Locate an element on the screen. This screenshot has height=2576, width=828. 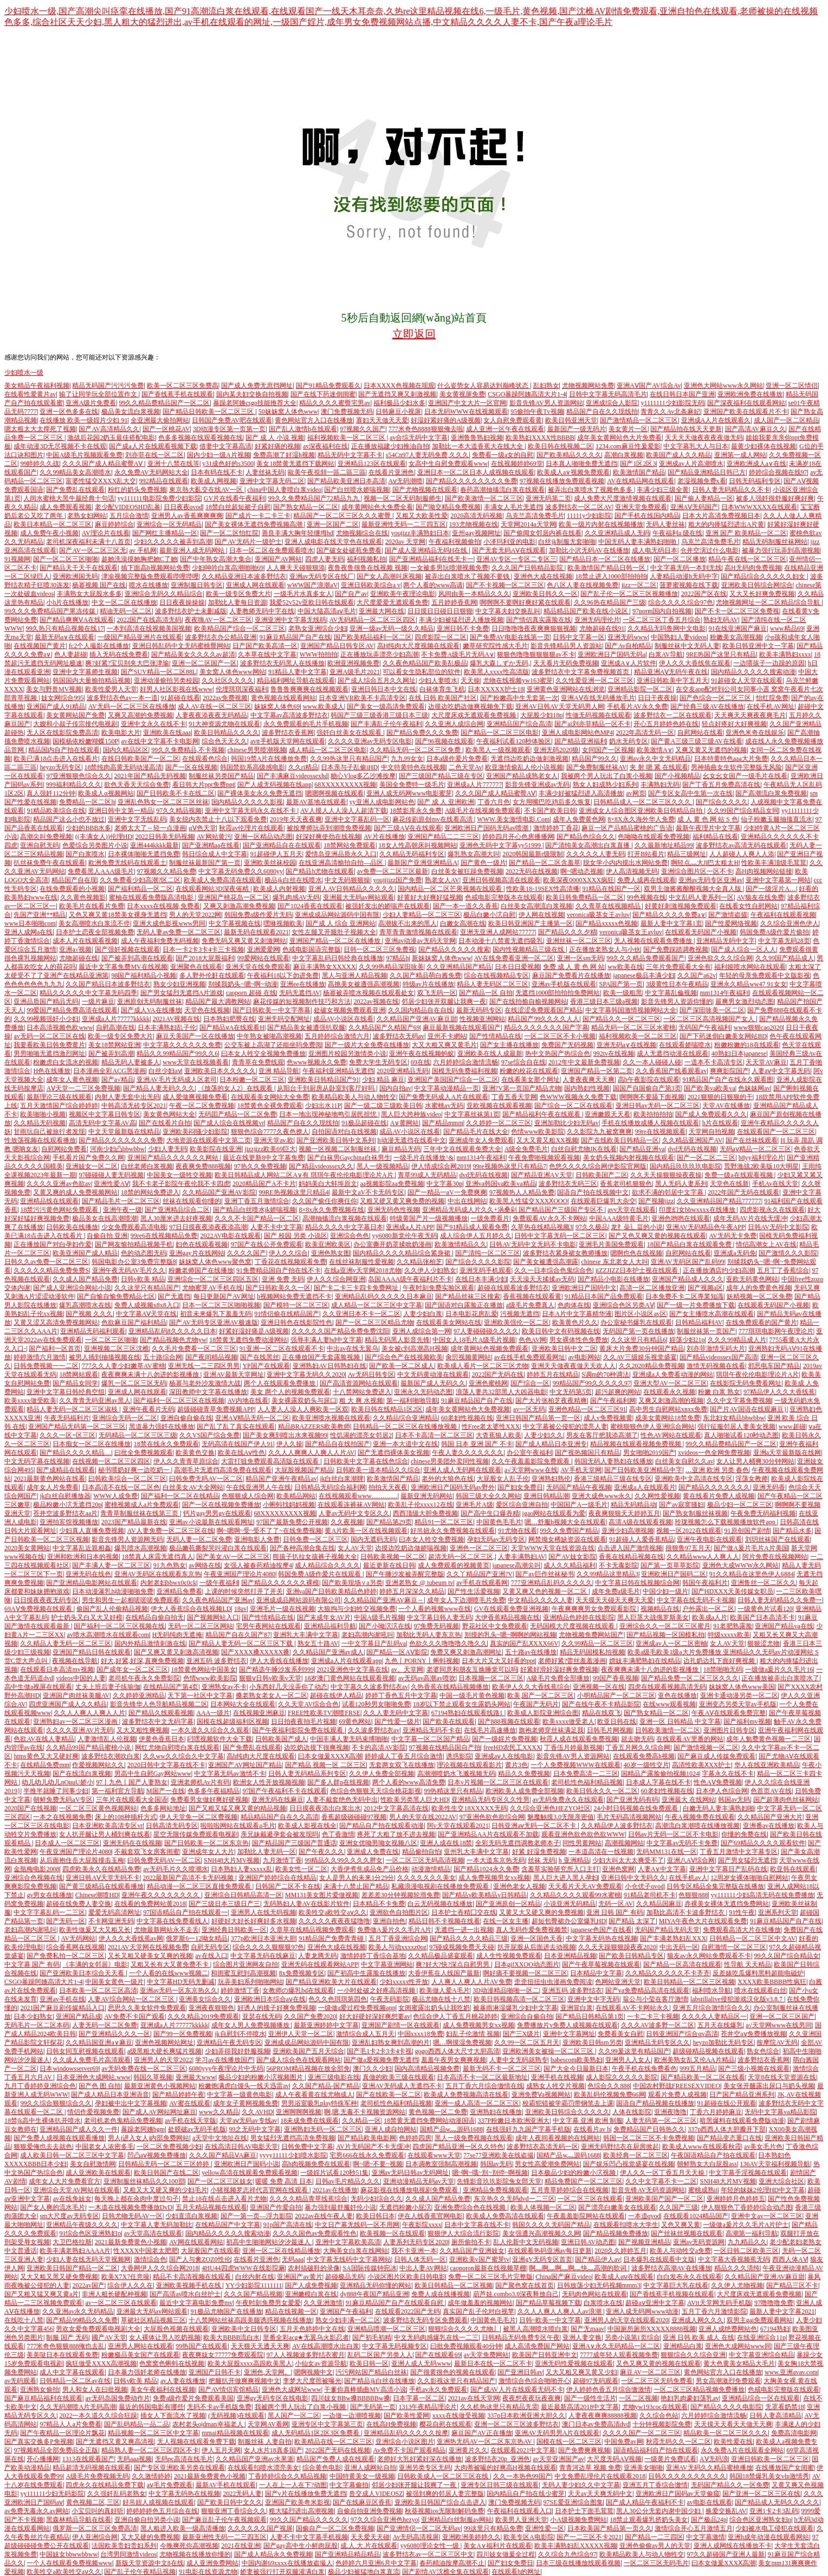
AV内地在线看 is located at coordinates (248, 1400).